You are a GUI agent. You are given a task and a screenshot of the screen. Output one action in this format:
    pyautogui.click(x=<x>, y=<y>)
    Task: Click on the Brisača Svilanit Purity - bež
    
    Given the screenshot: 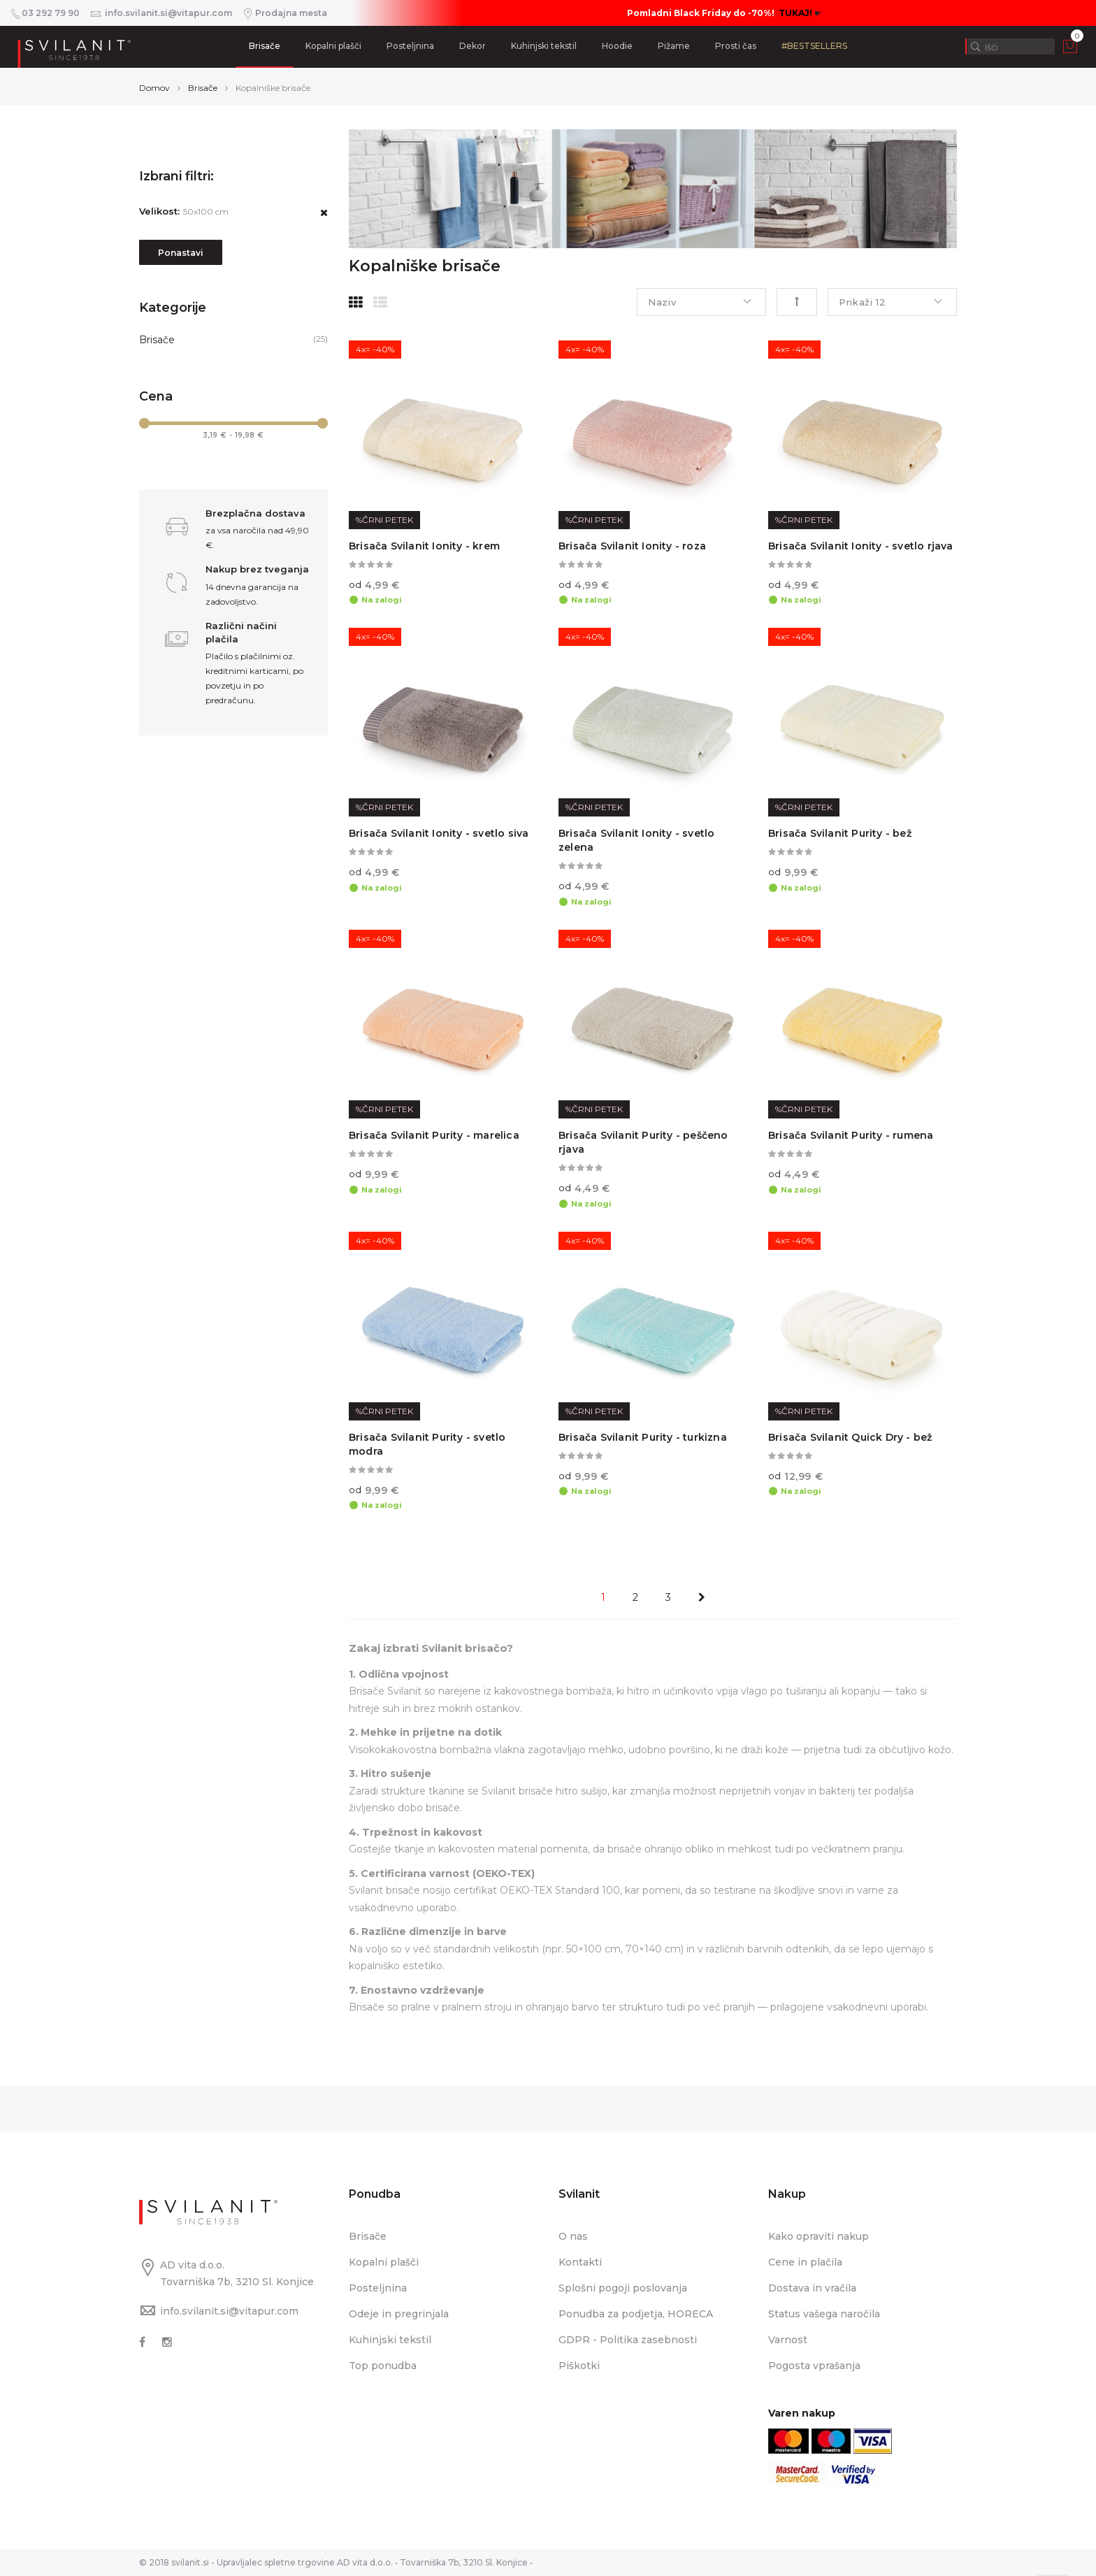 What is the action you would take?
    pyautogui.click(x=839, y=833)
    